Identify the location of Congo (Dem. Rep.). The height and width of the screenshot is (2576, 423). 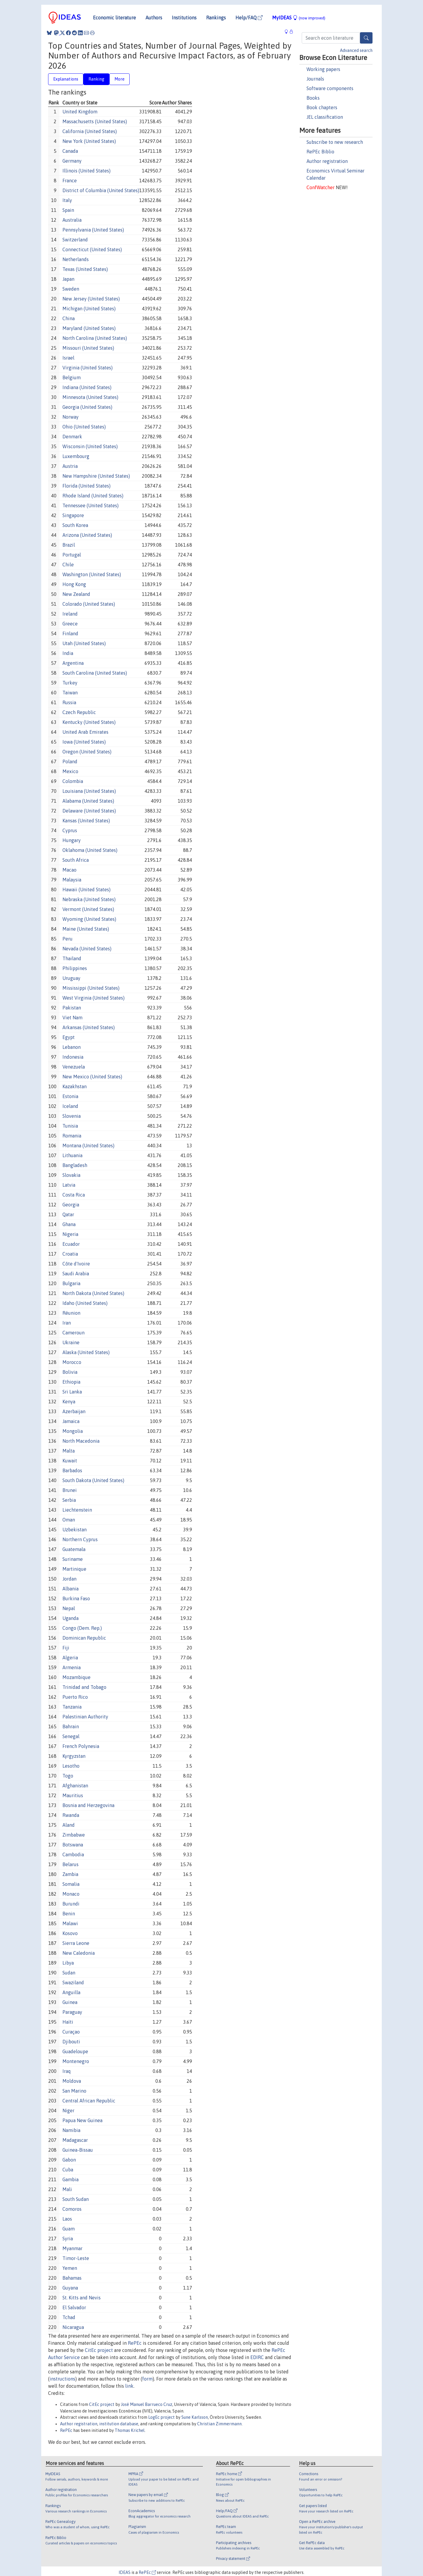
(82, 1628).